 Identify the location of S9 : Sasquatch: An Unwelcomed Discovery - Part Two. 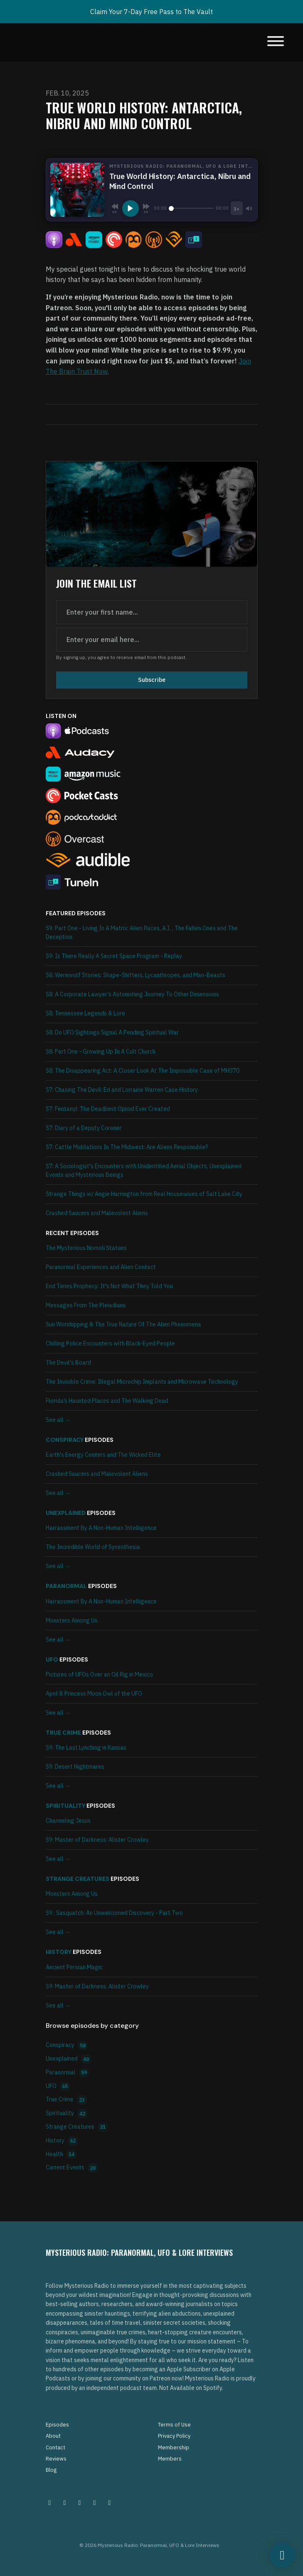
(114, 1913).